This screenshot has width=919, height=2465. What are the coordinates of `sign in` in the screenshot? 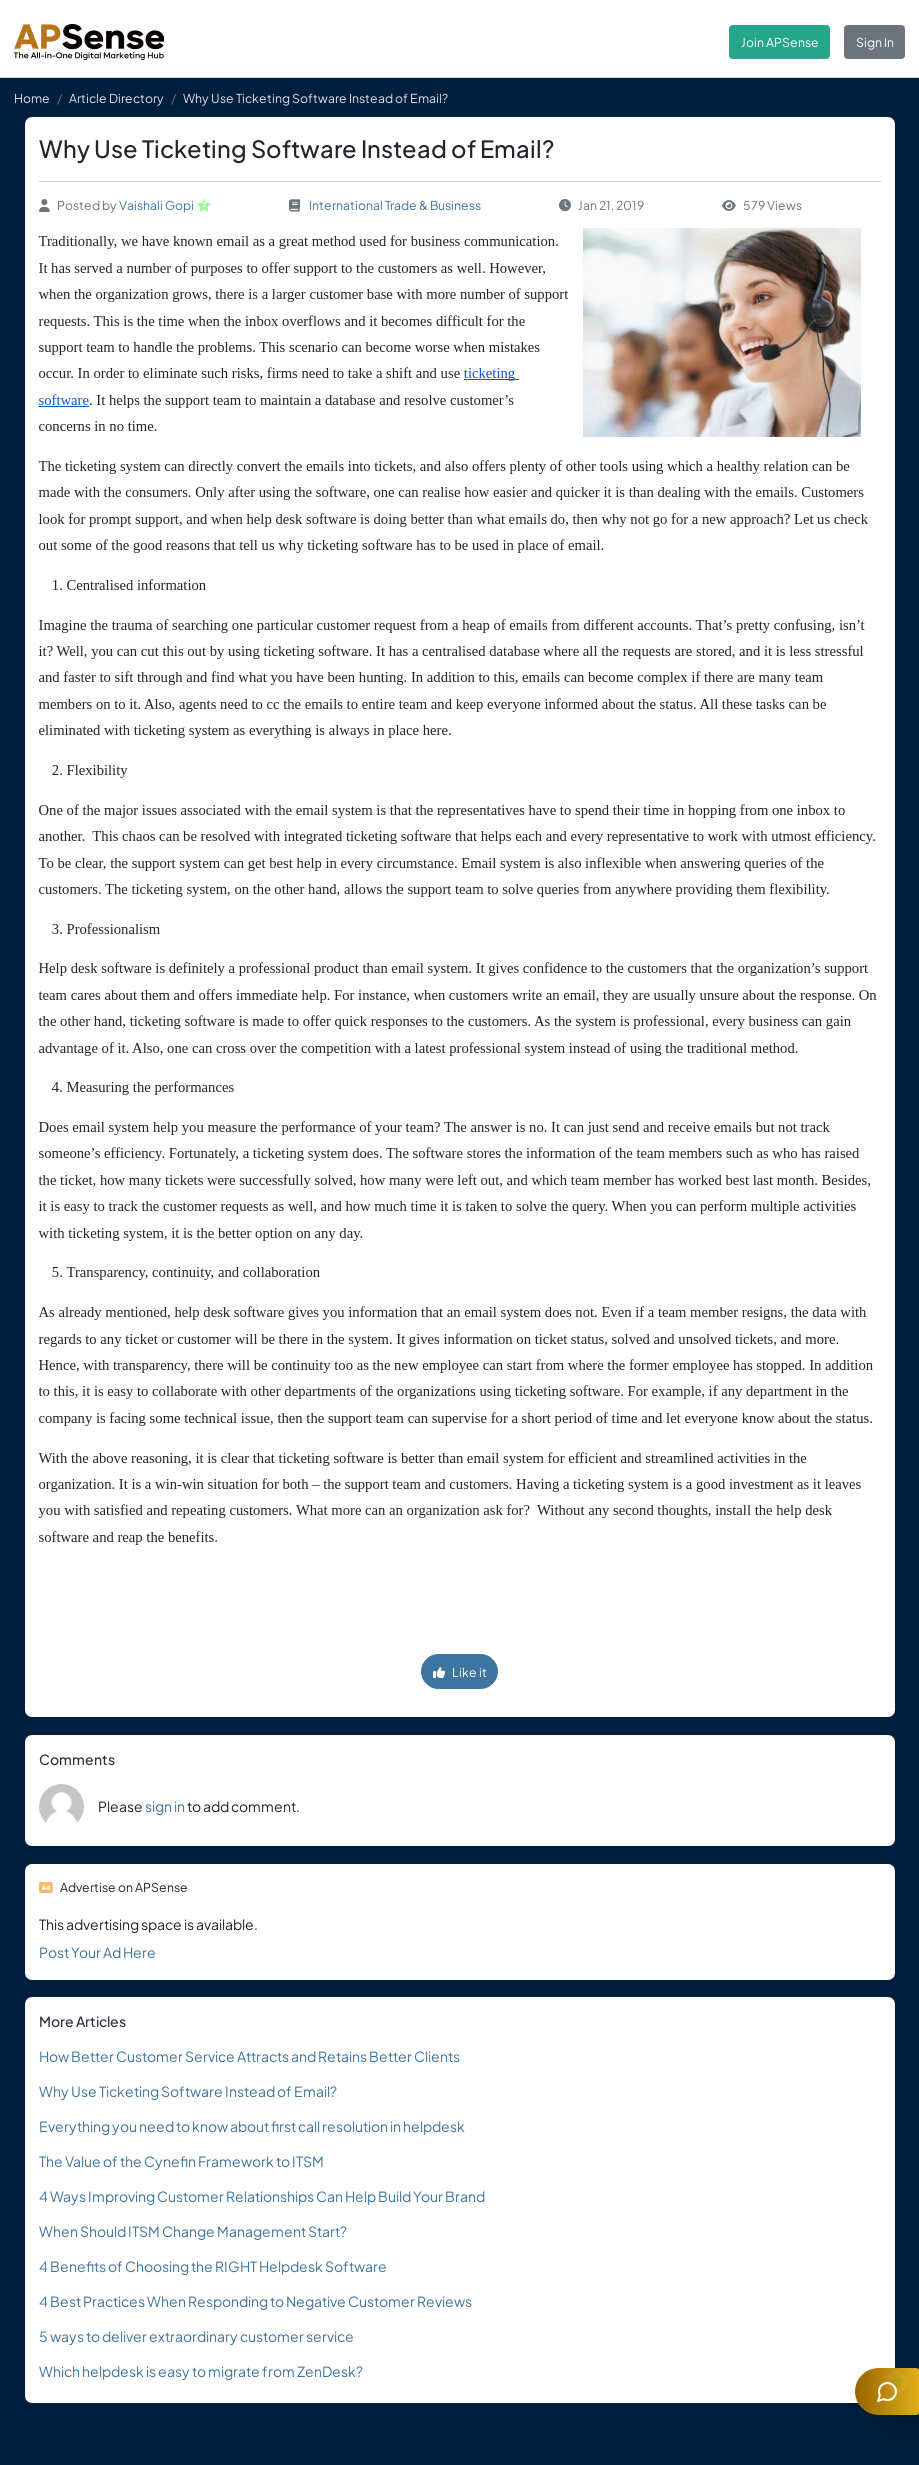 It's located at (165, 1806).